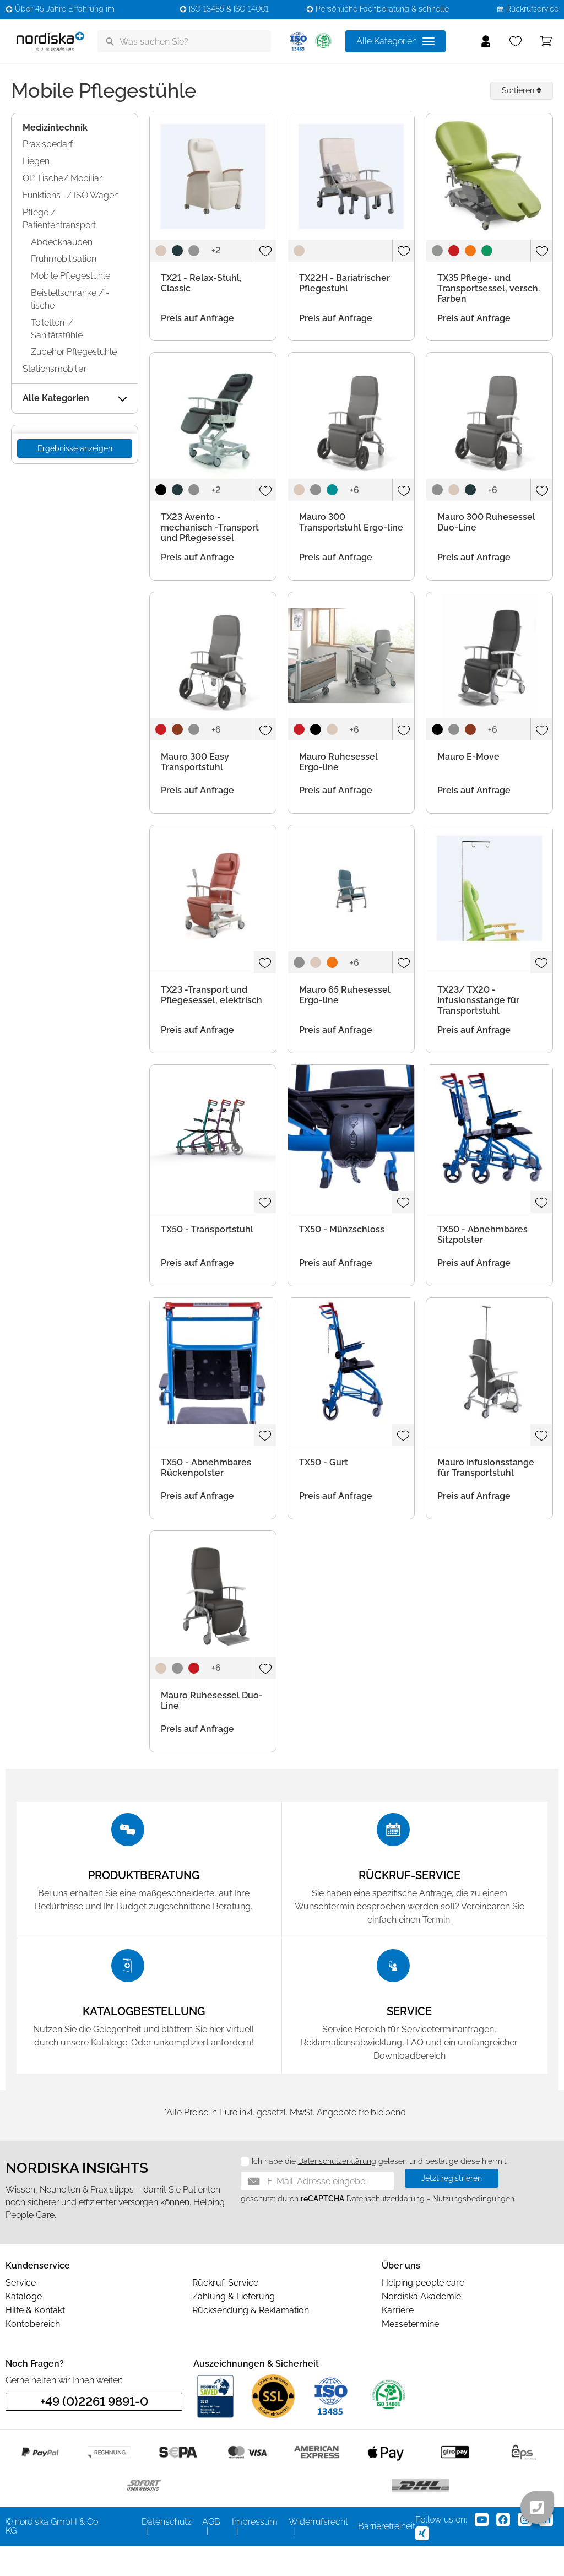  I want to click on Frühmobilisation, so click(63, 258).